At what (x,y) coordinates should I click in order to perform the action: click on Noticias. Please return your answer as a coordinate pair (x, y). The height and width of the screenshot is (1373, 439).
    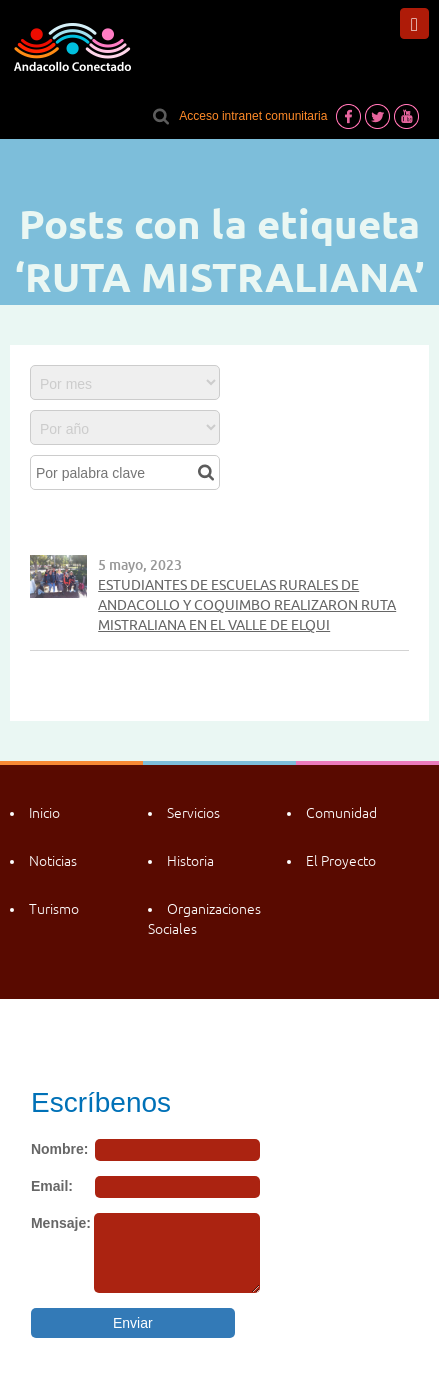
    Looking at the image, I should click on (53, 861).